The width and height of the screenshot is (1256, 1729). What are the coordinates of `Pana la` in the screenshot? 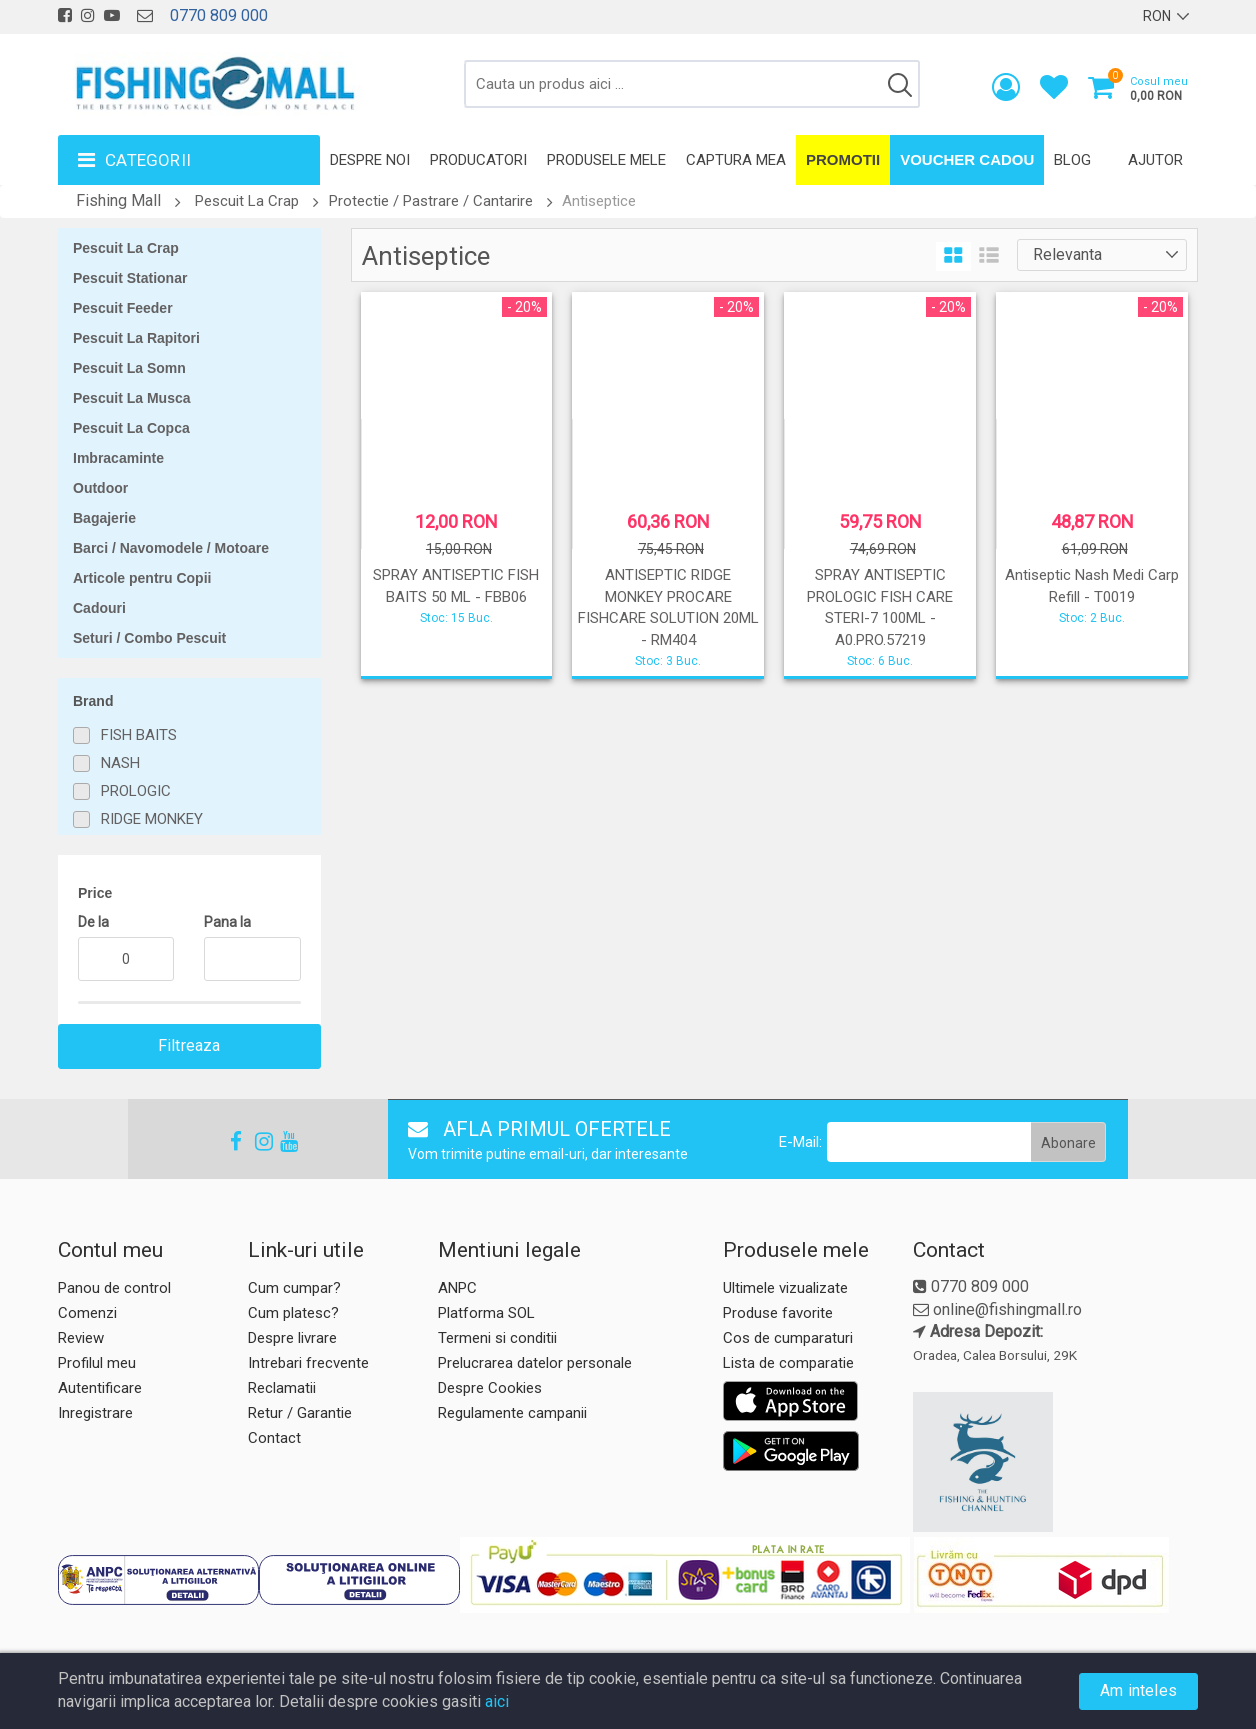 It's located at (227, 922).